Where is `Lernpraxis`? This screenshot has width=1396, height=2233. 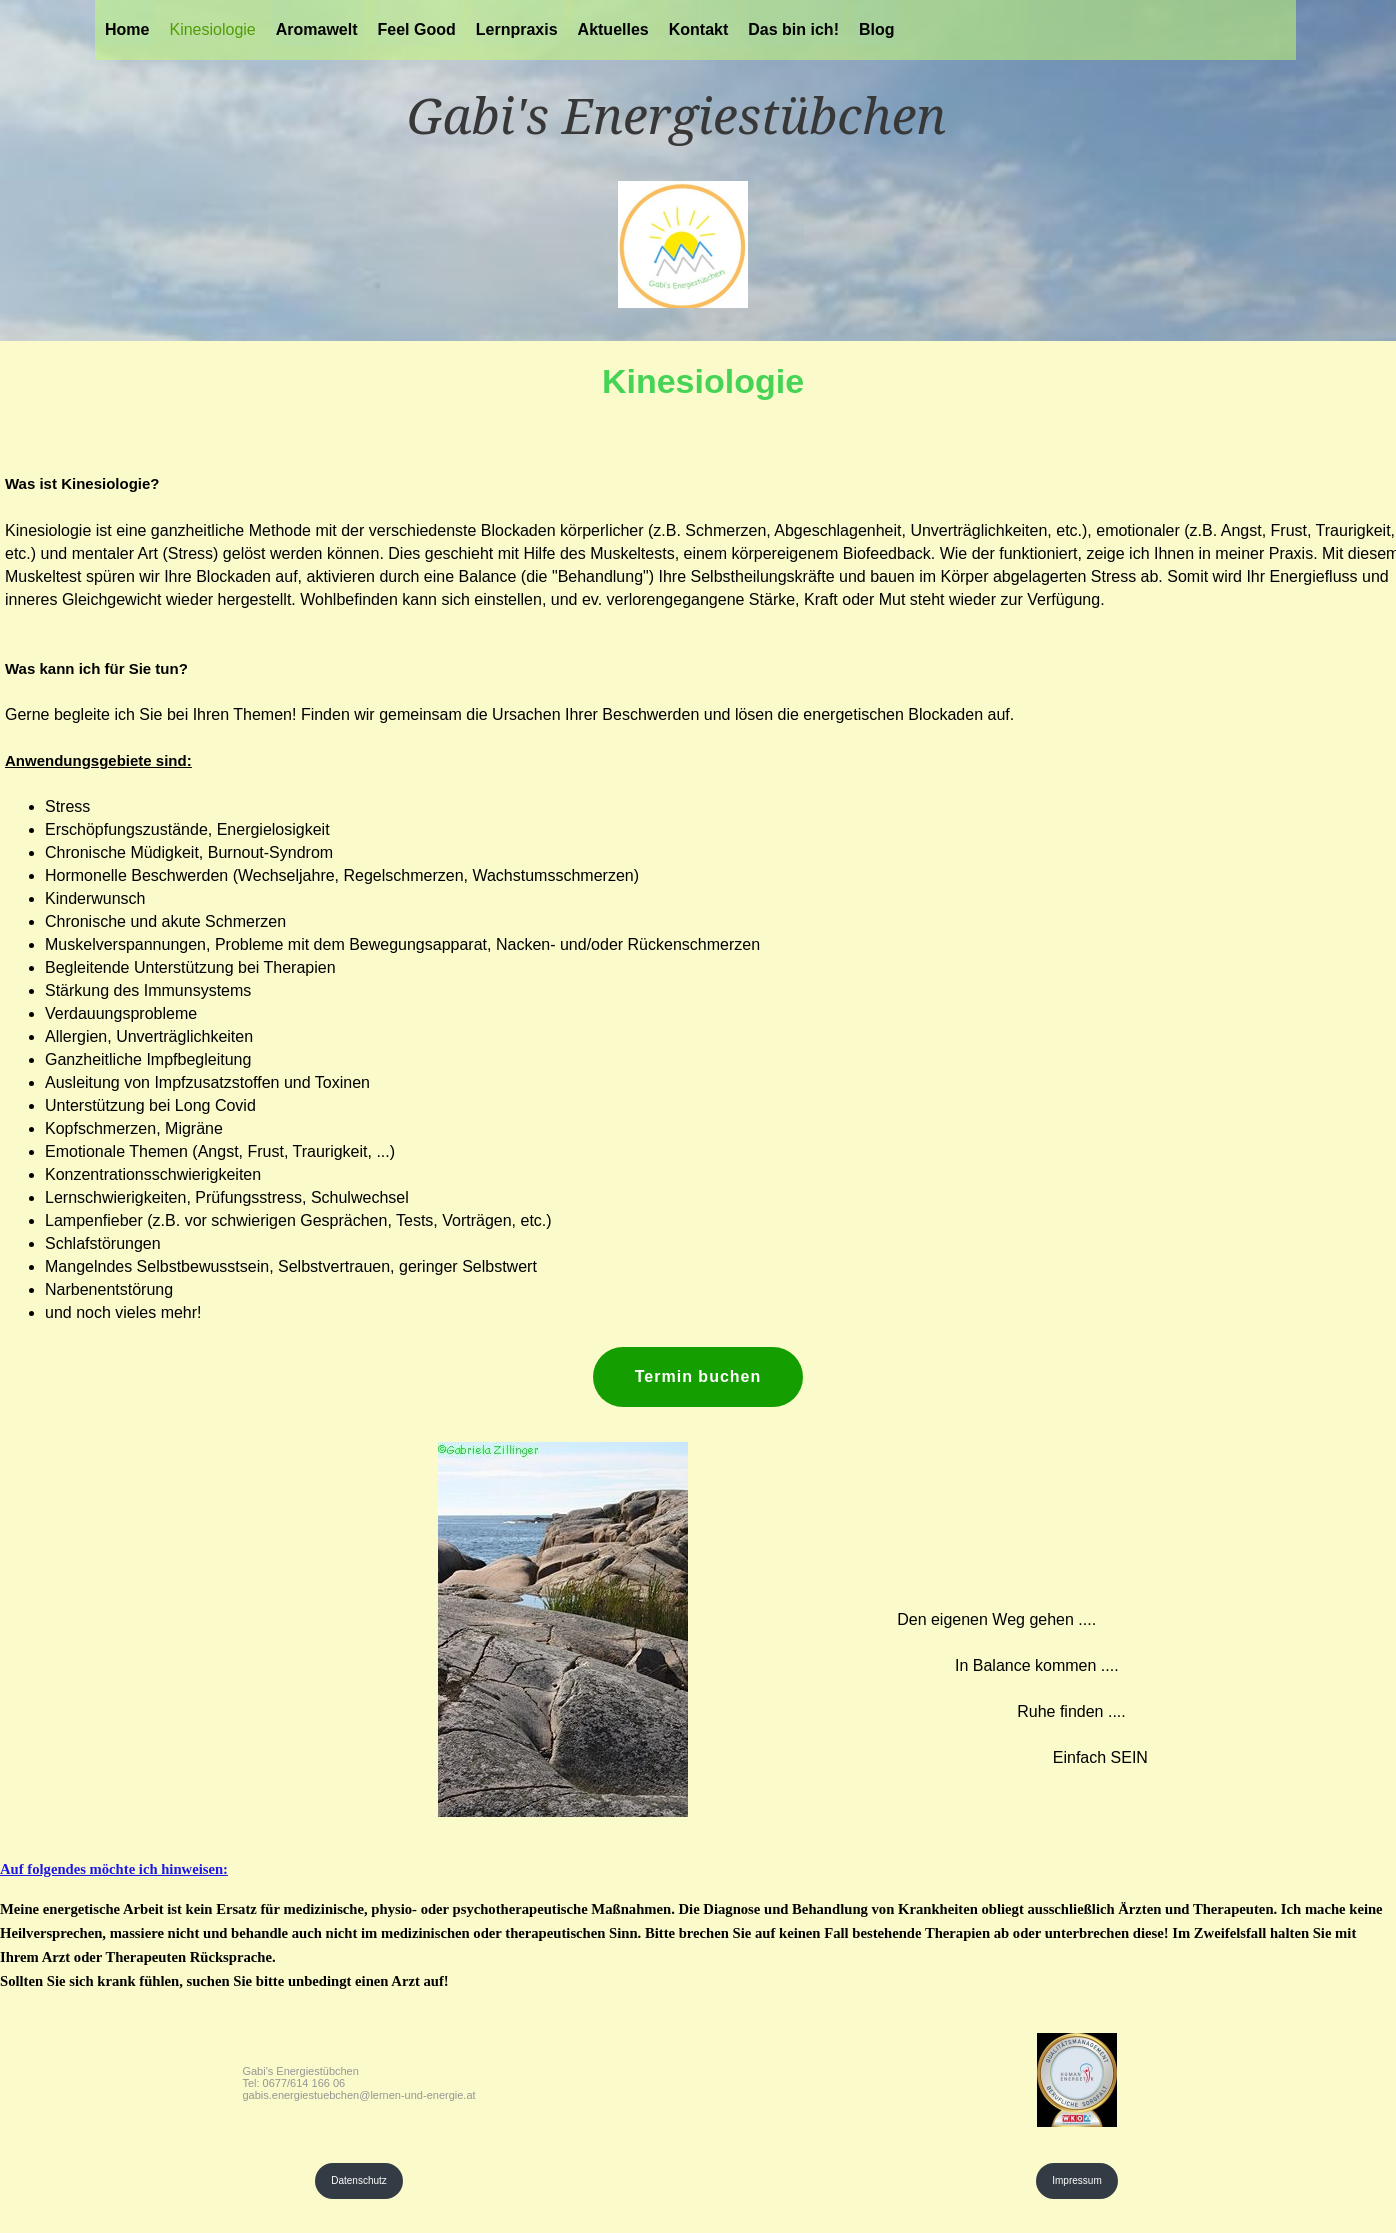
Lernpraxis is located at coordinates (517, 29).